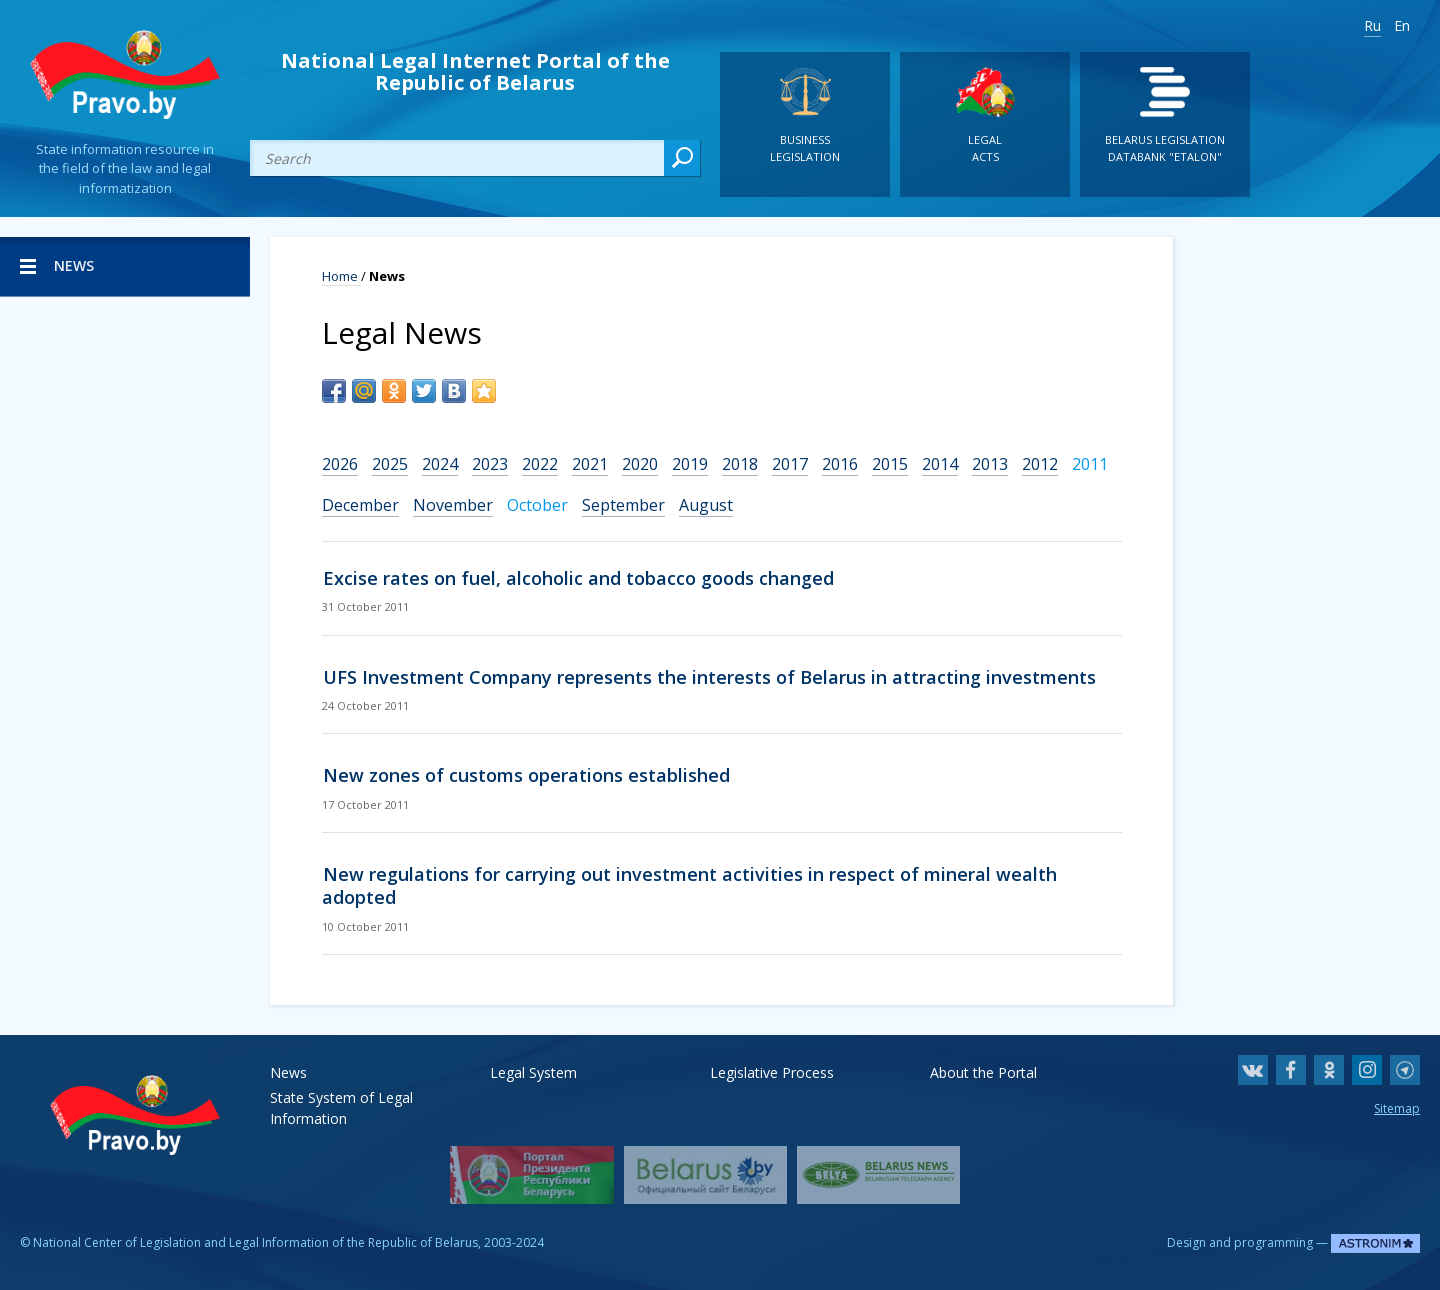  I want to click on About the Portal, so click(983, 1072).